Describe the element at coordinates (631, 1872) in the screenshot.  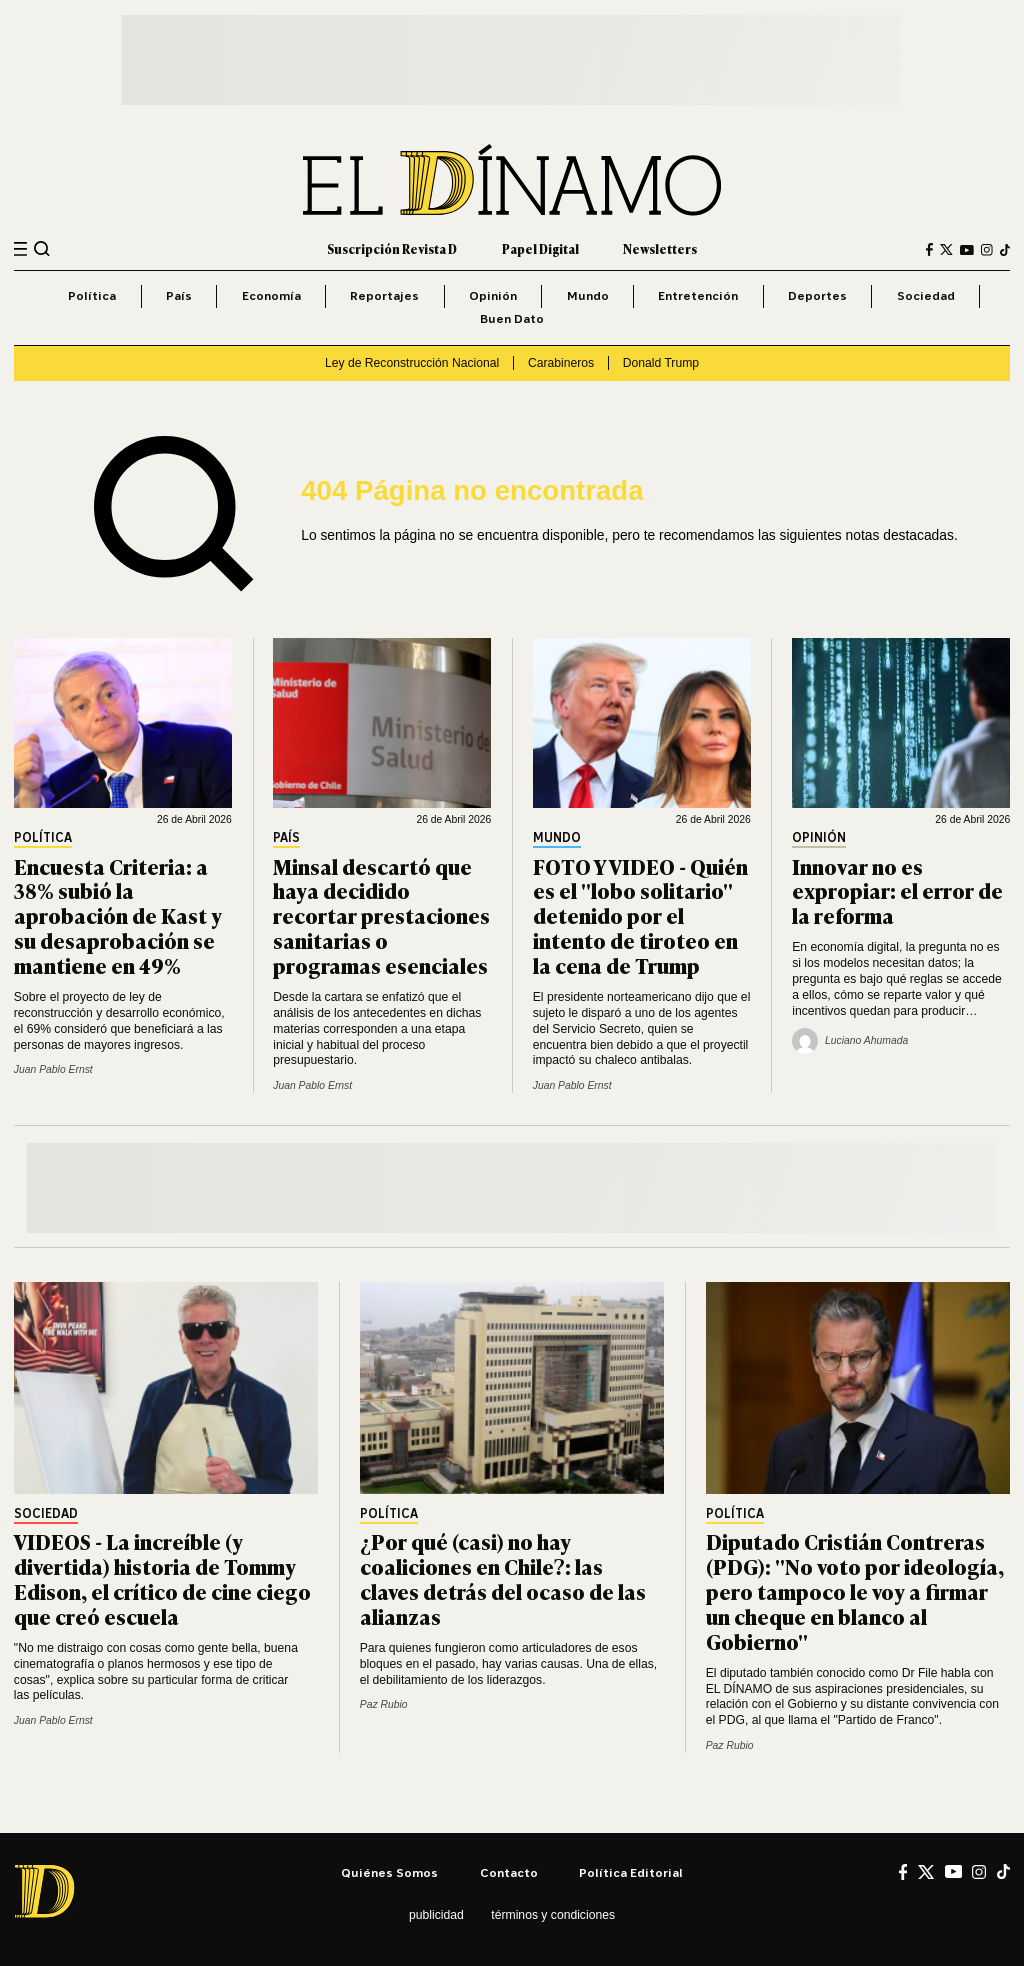
I see `Política editorial` at that location.